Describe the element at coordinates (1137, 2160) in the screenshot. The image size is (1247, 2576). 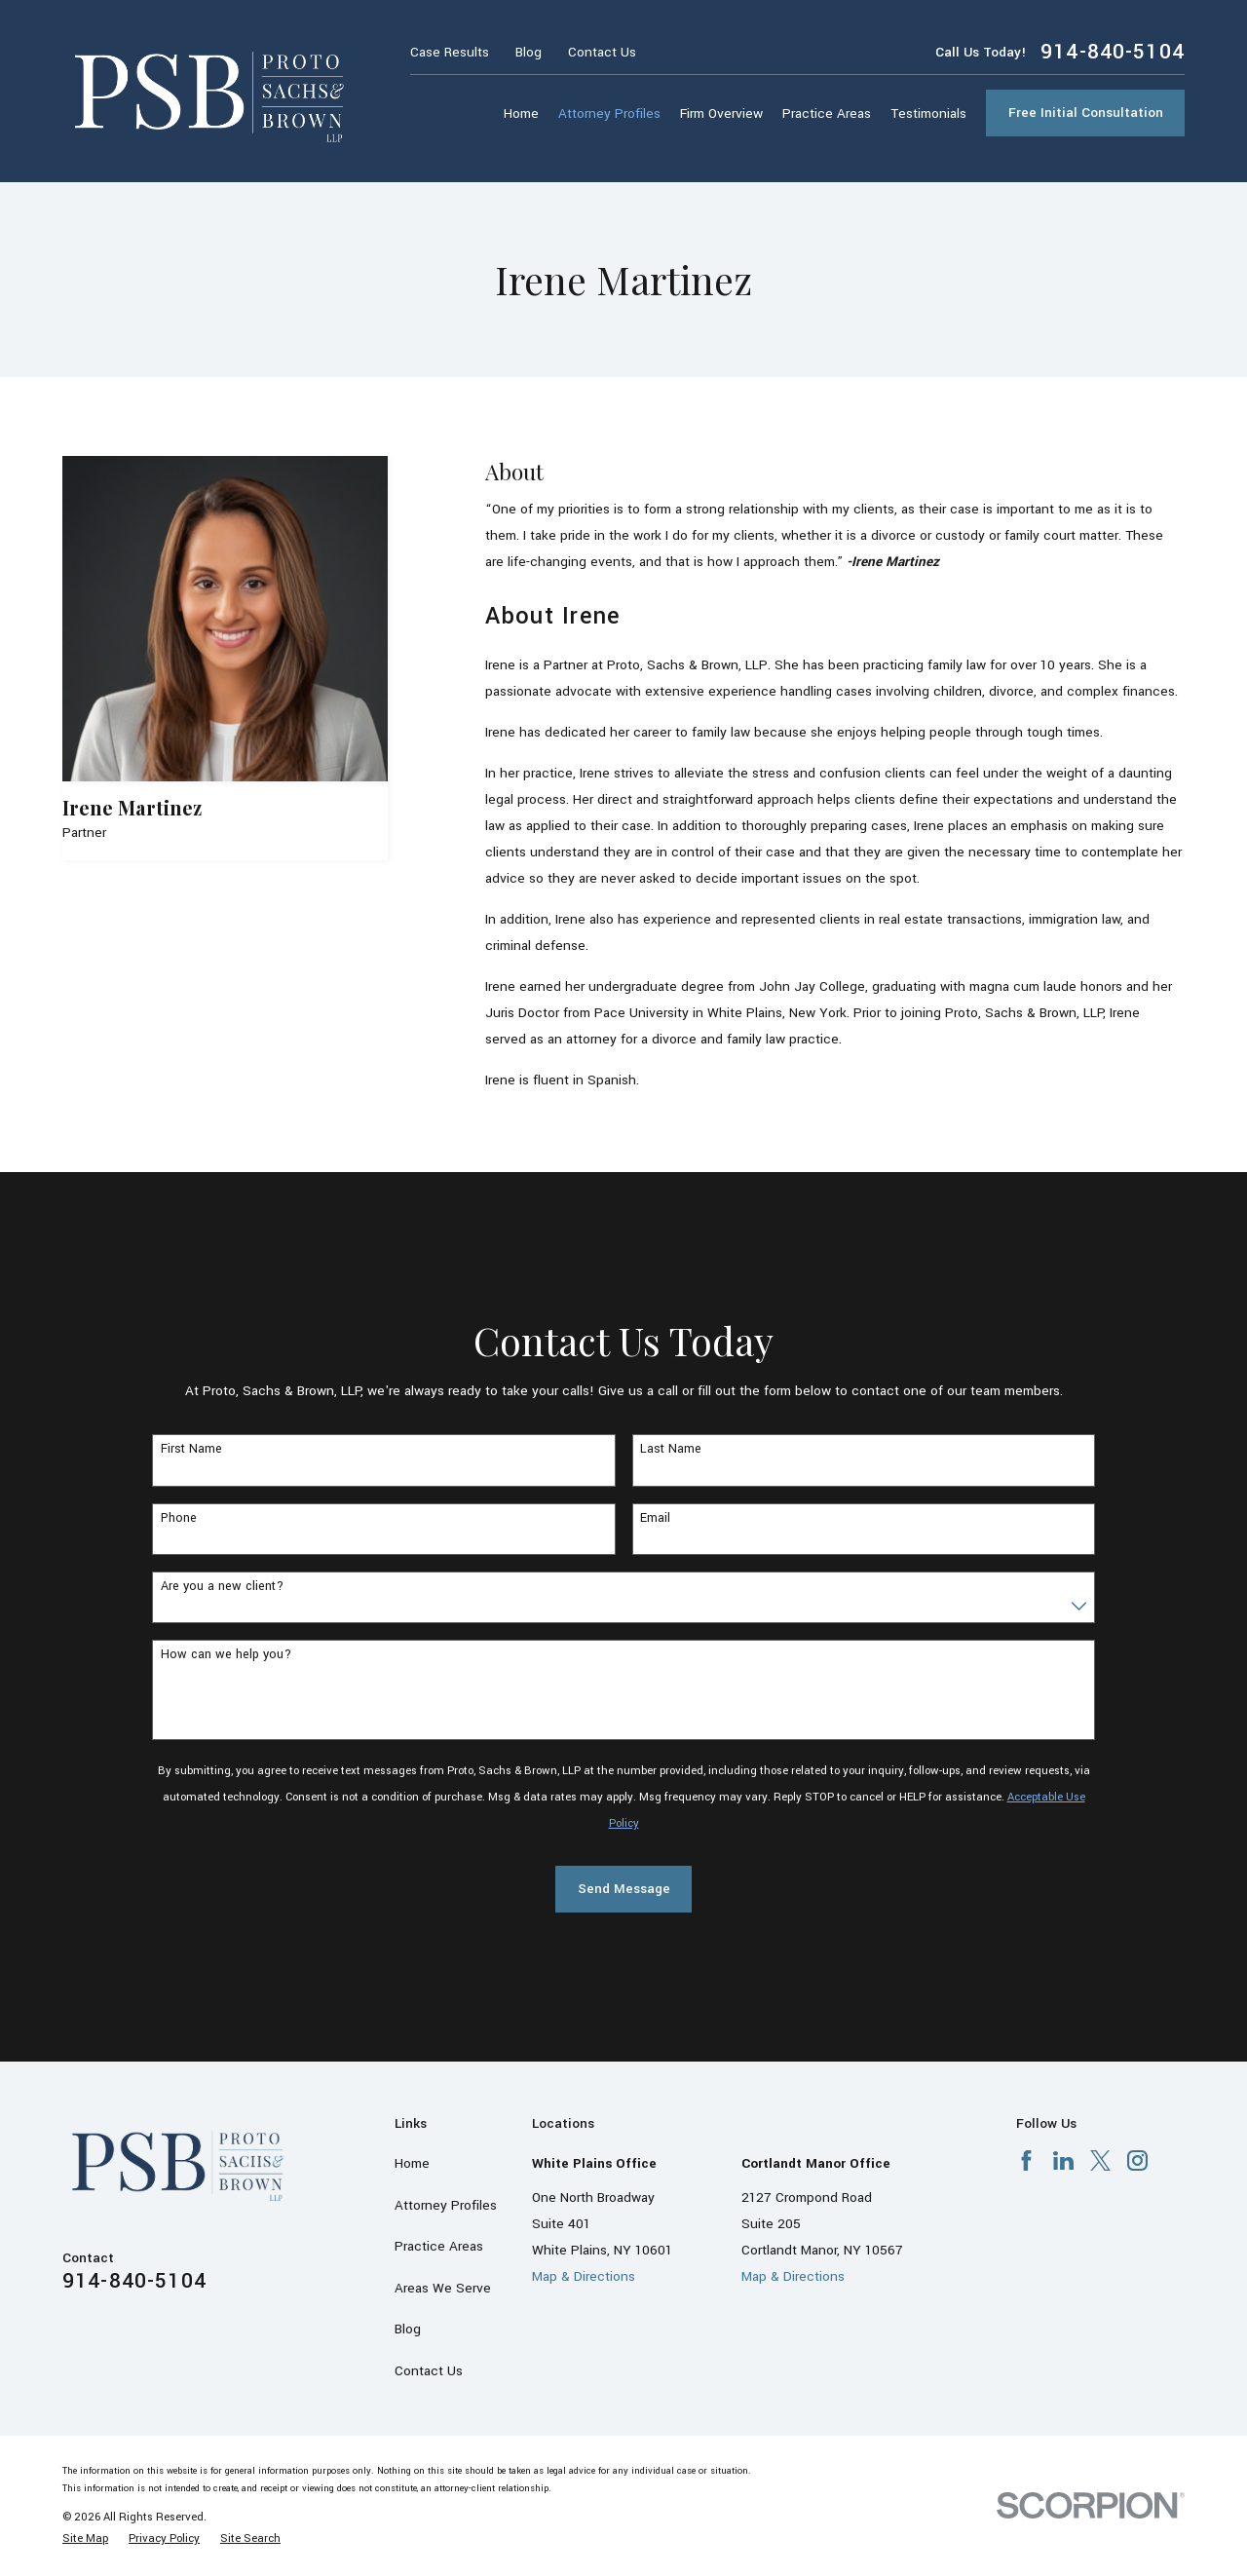
I see `[Instagram]` at that location.